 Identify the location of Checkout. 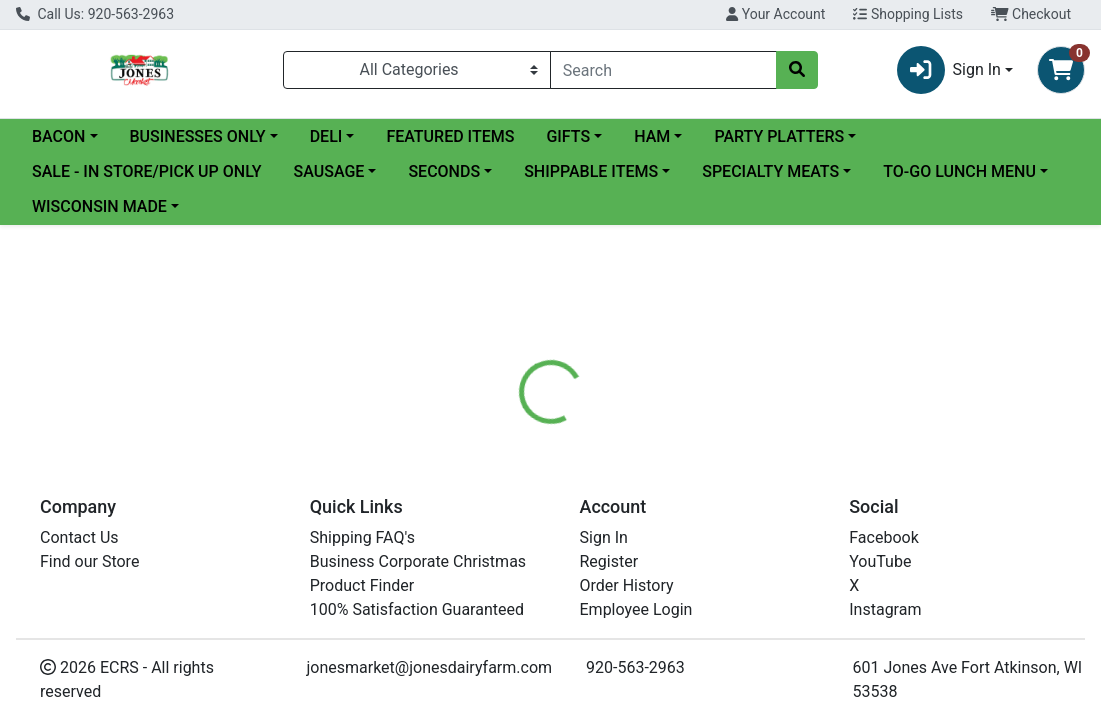
(1031, 14).